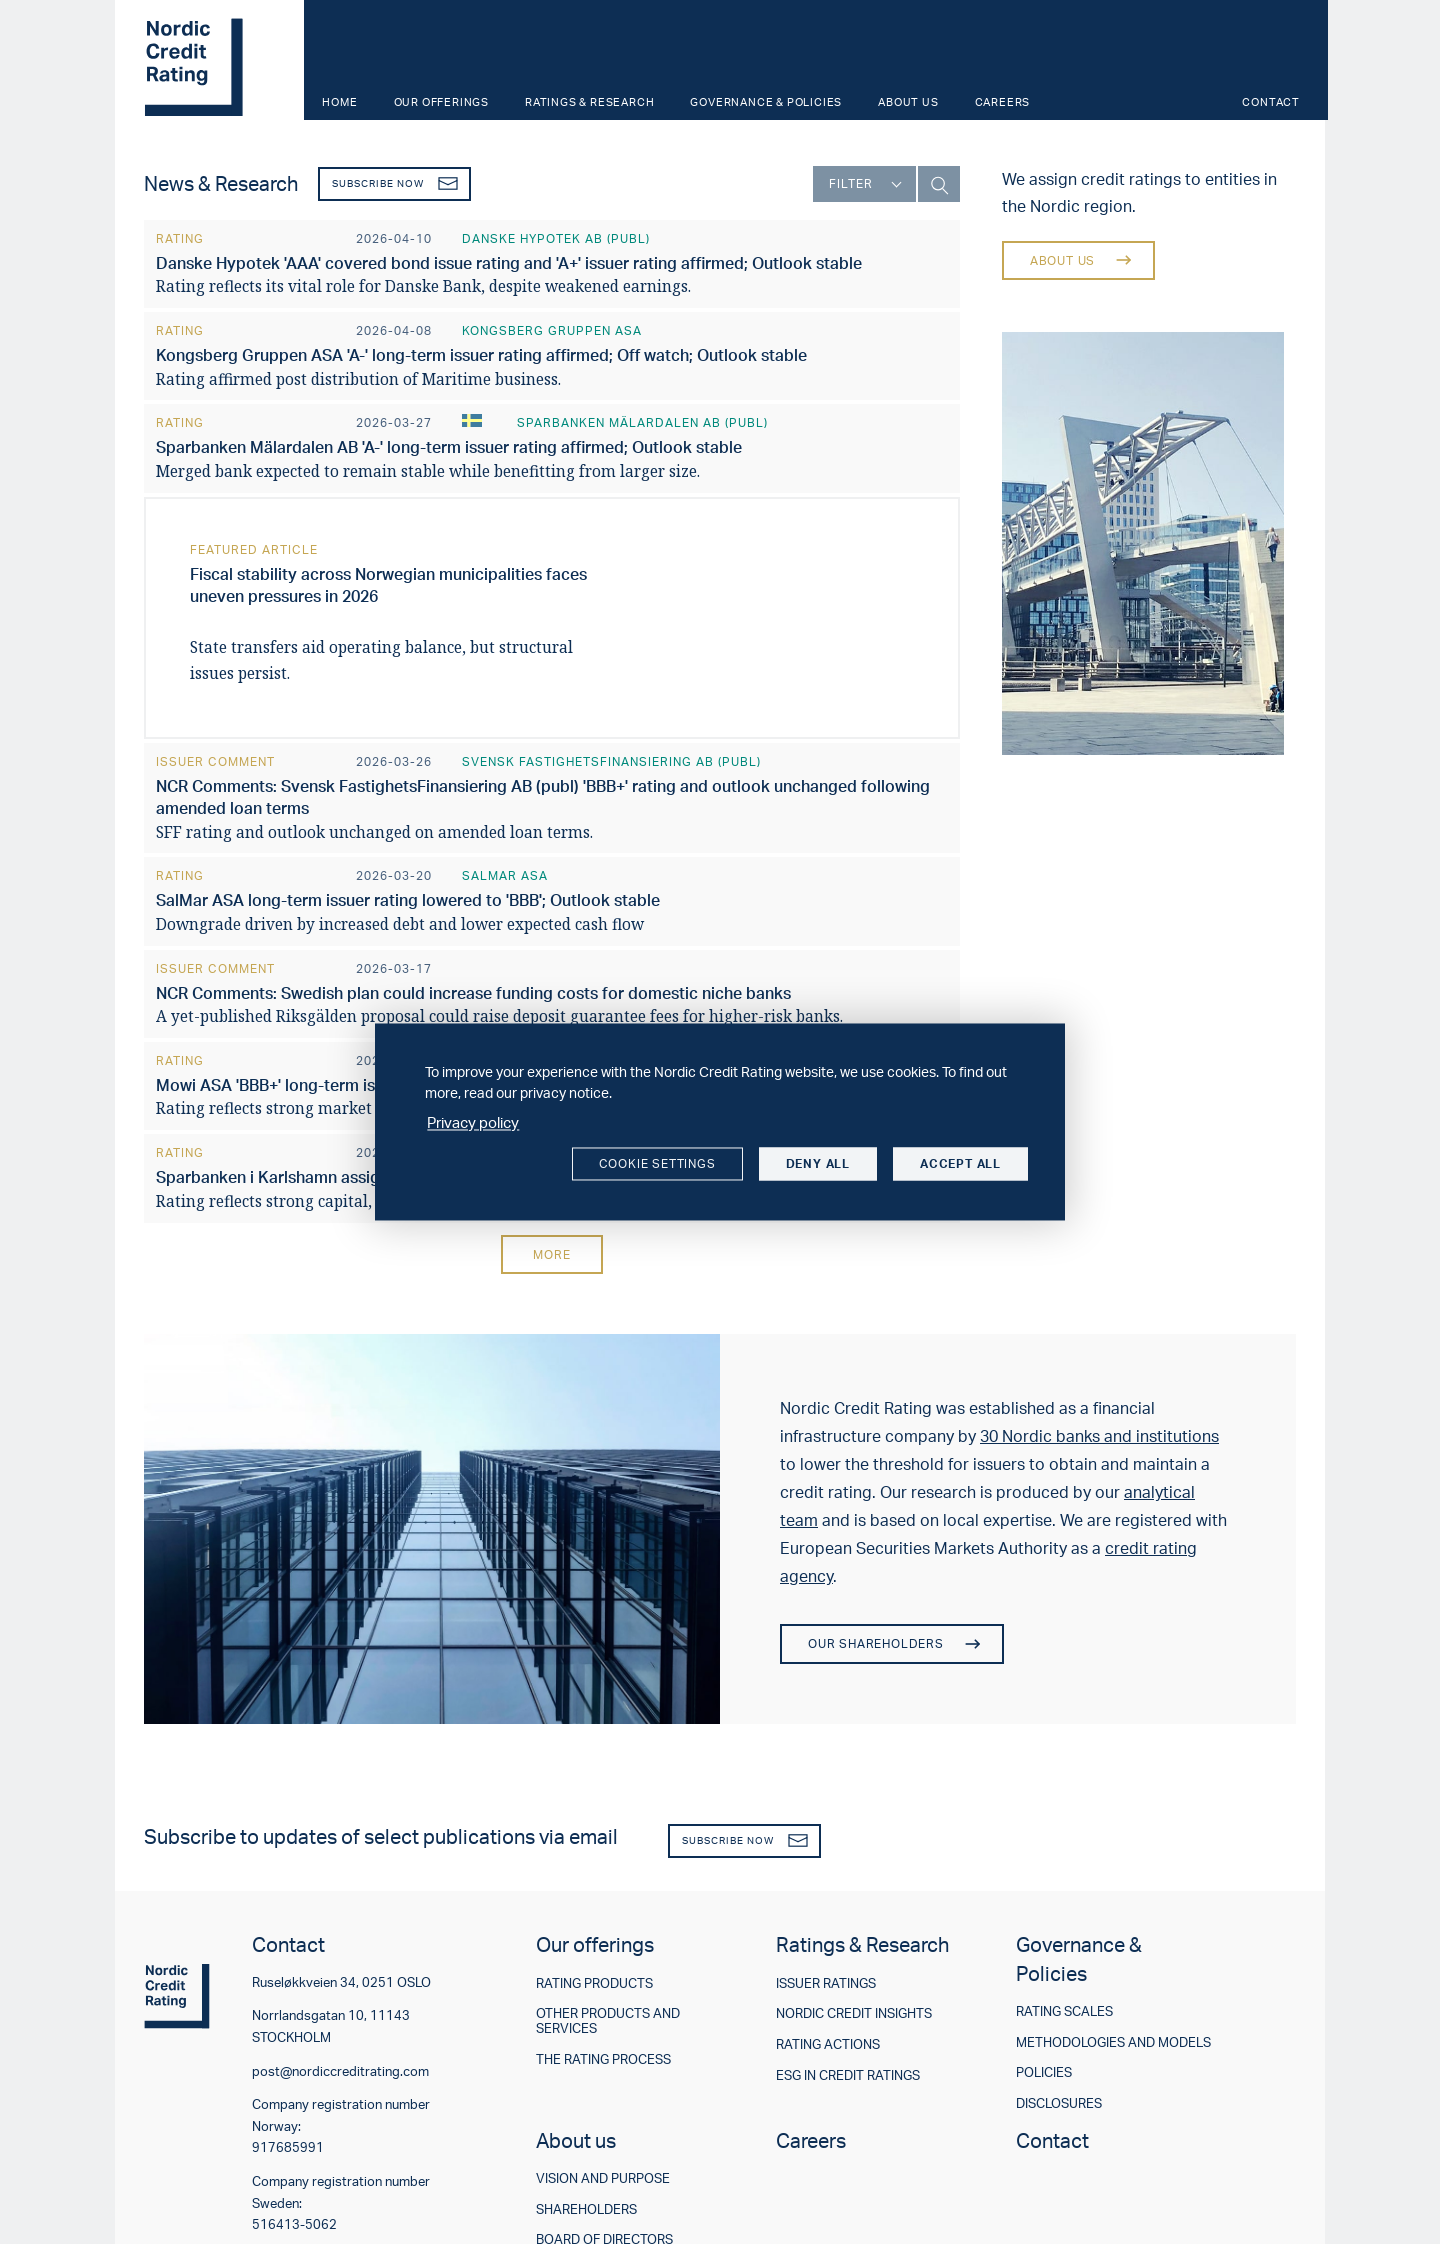  Describe the element at coordinates (505, 875) in the screenshot. I see `SalMar ASA` at that location.